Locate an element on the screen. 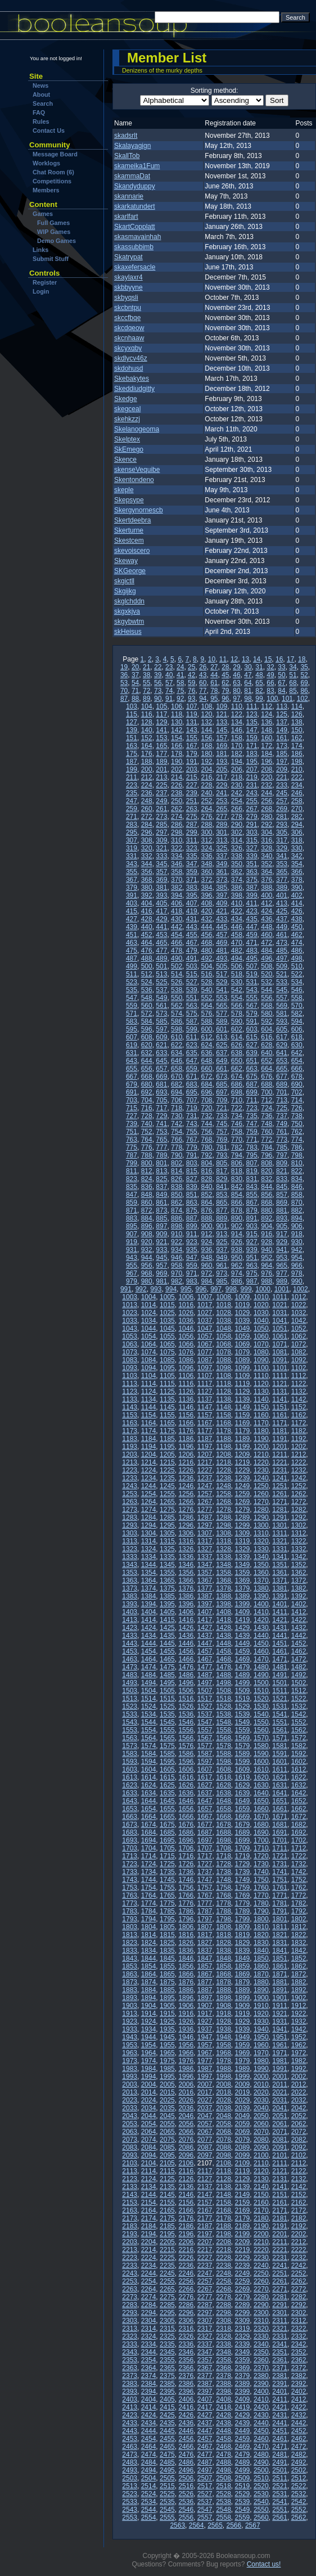 The width and height of the screenshot is (316, 2576). 735 is located at coordinates (252, 1116).